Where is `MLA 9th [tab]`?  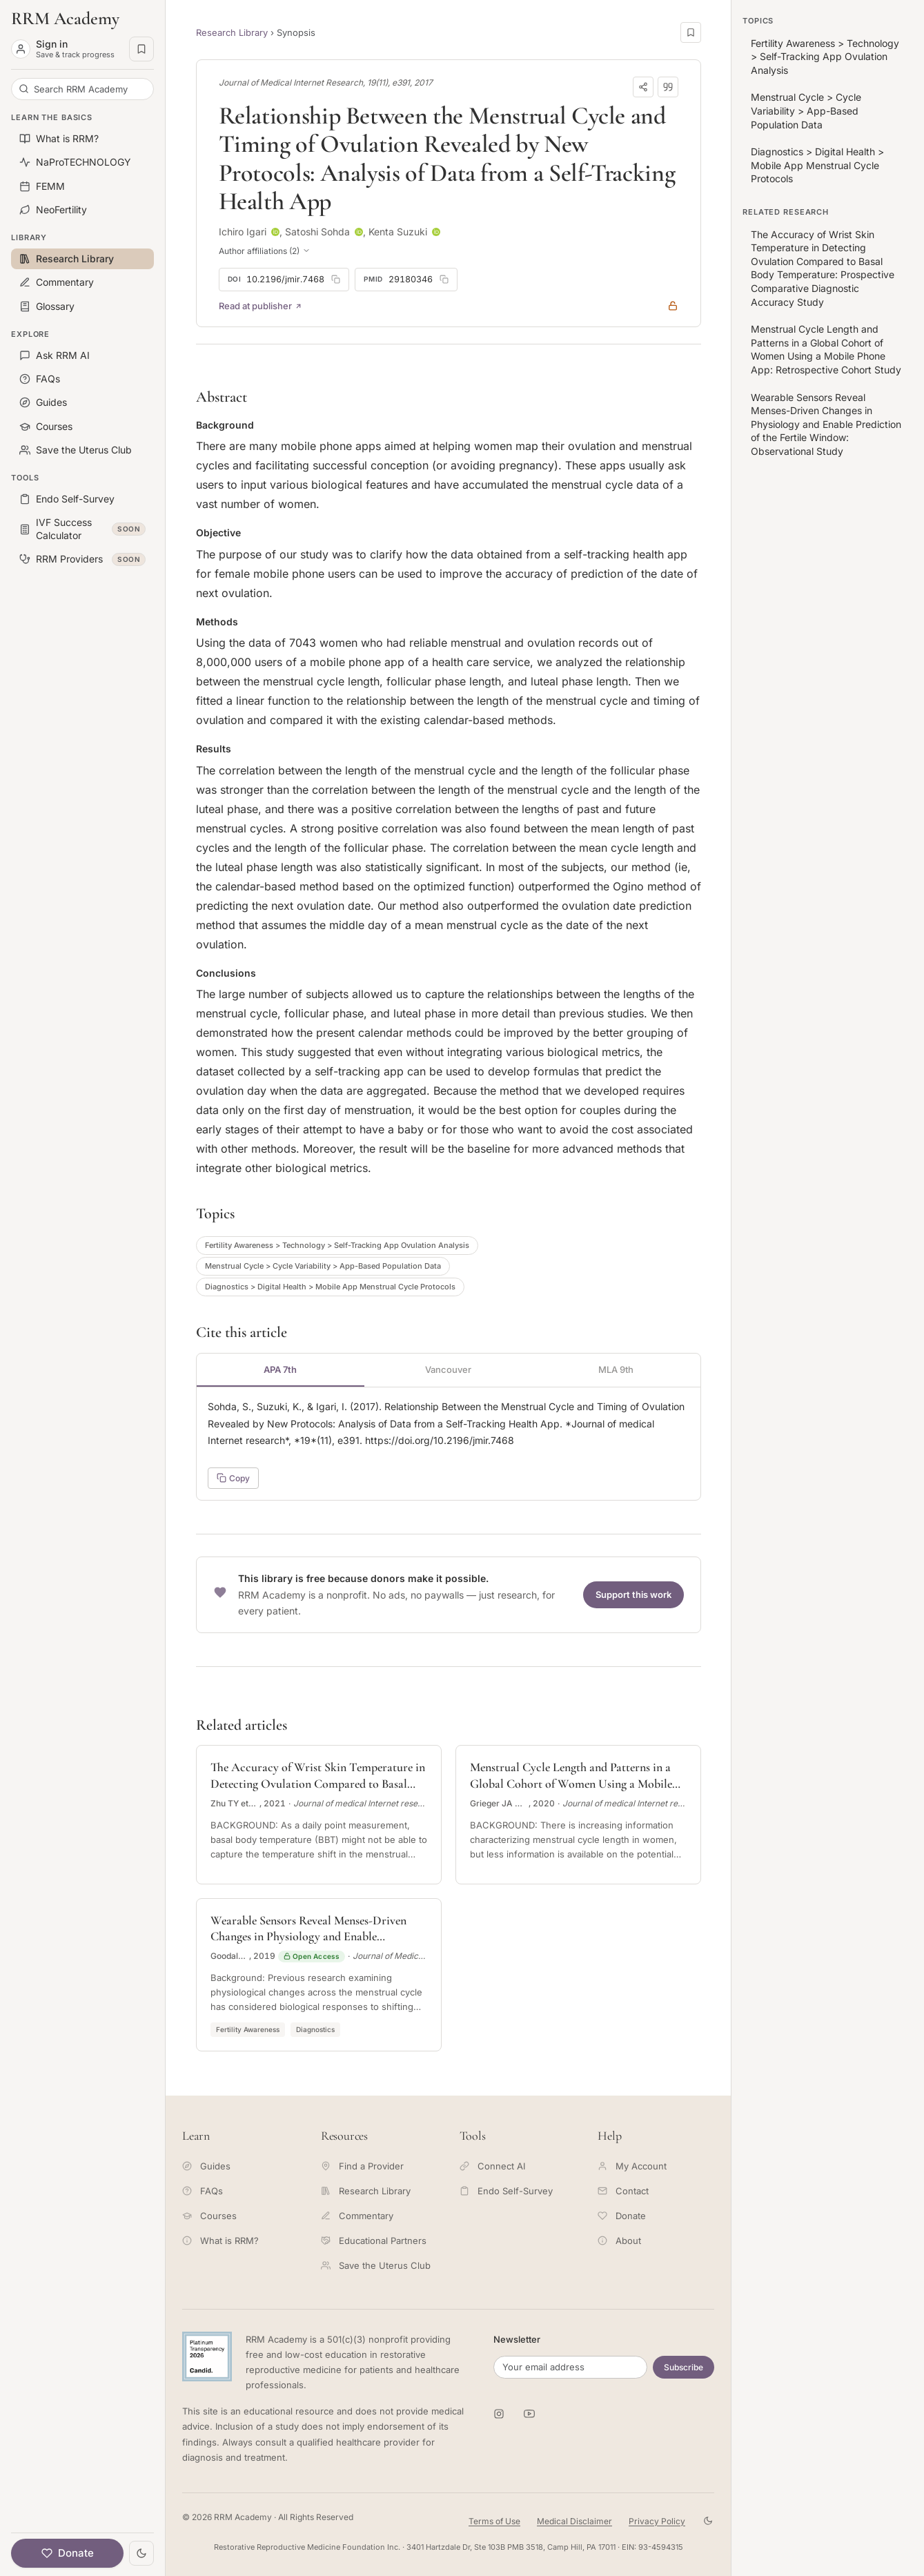
MLA 9th [tab] is located at coordinates (615, 1369).